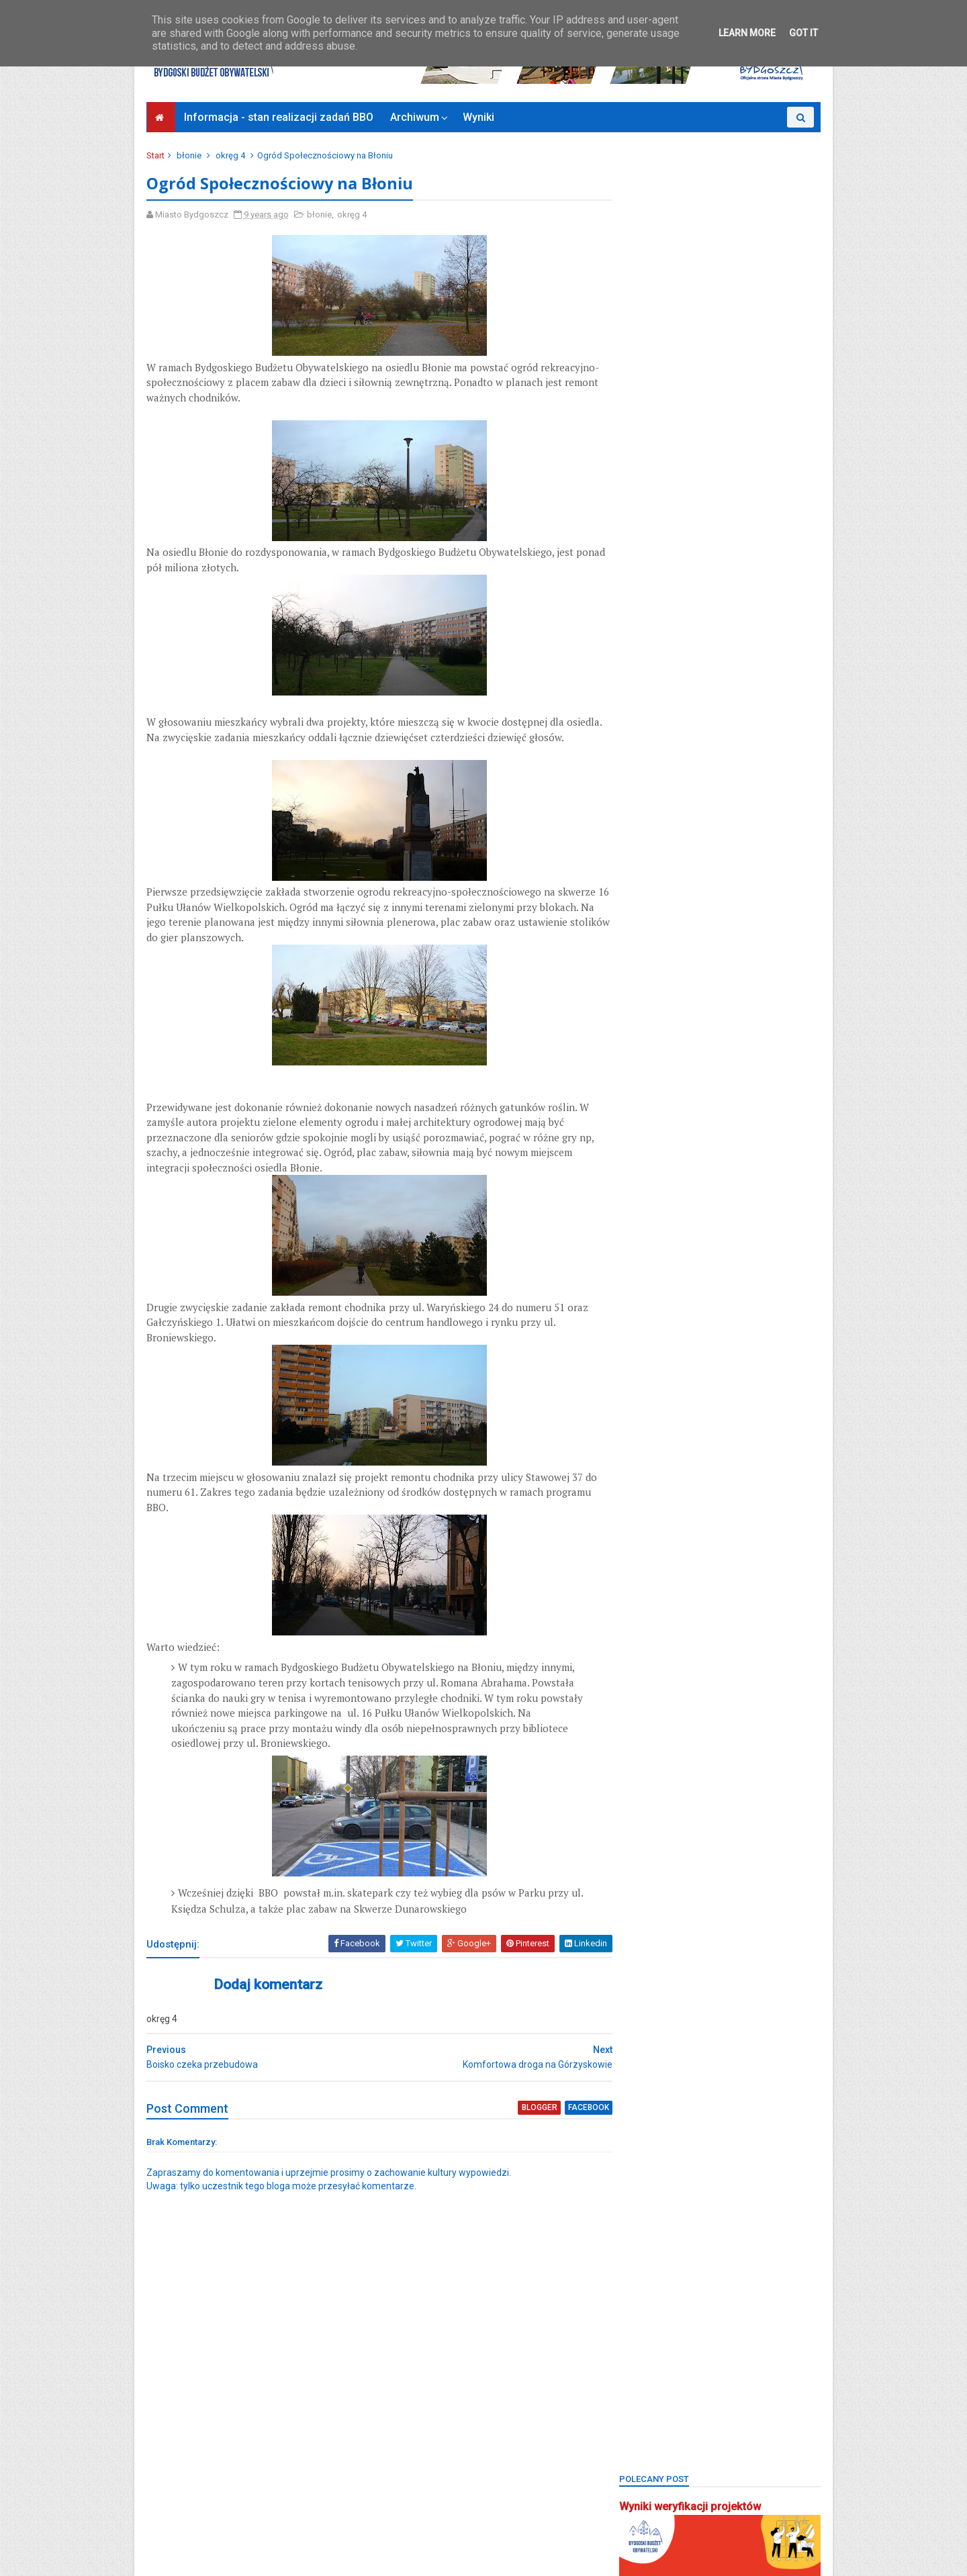  Describe the element at coordinates (279, 117) in the screenshot. I see `Informacja - stan realizacji zadań BBO` at that location.